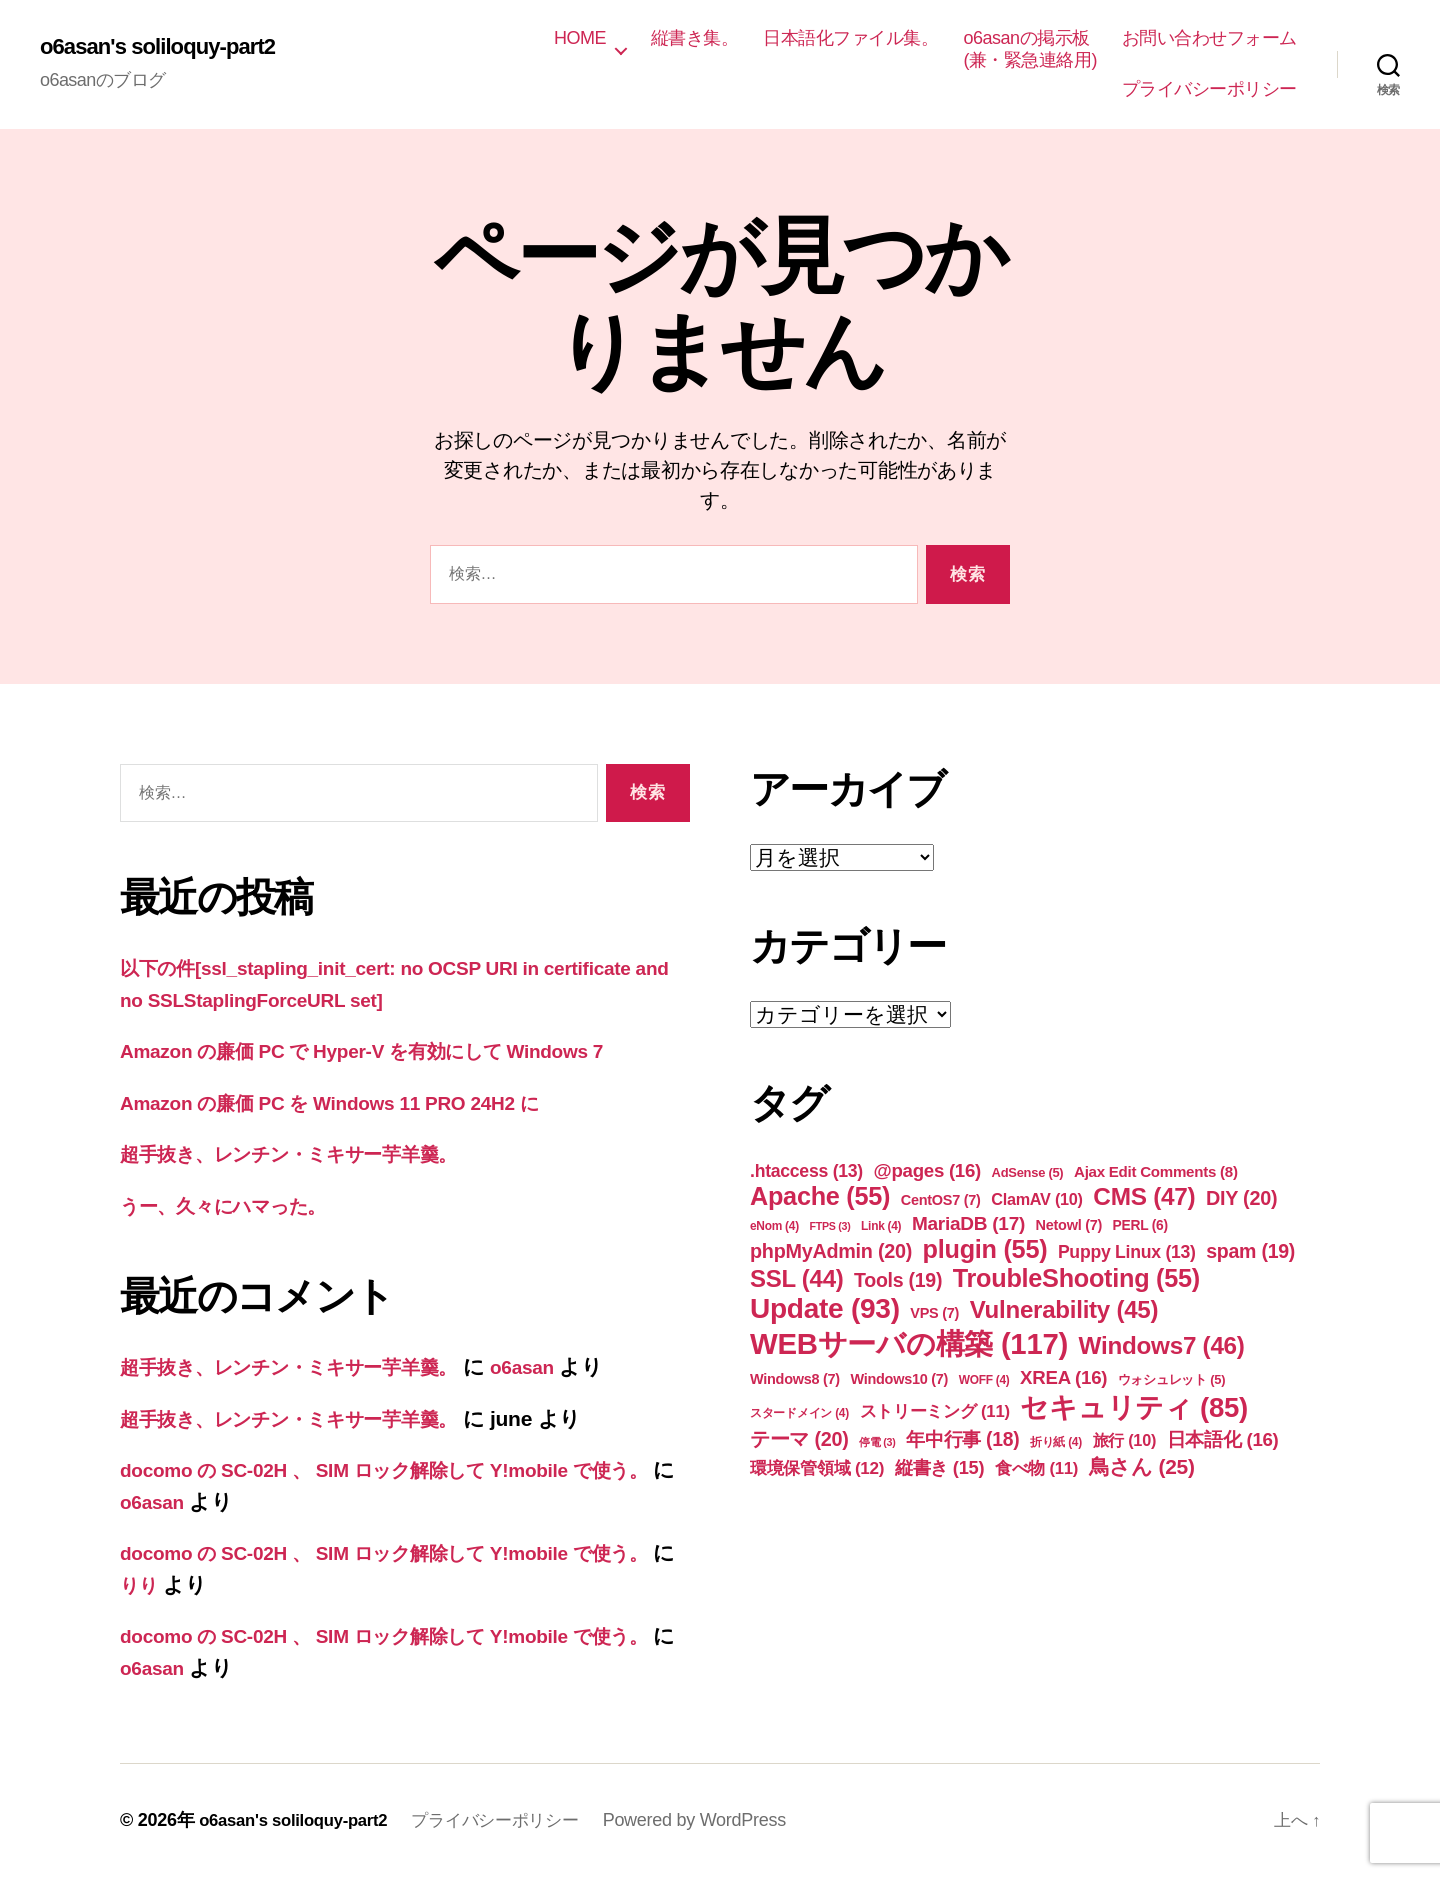 The image size is (1440, 1877). Describe the element at coordinates (1209, 38) in the screenshot. I see `お問い合わせフォーム` at that location.